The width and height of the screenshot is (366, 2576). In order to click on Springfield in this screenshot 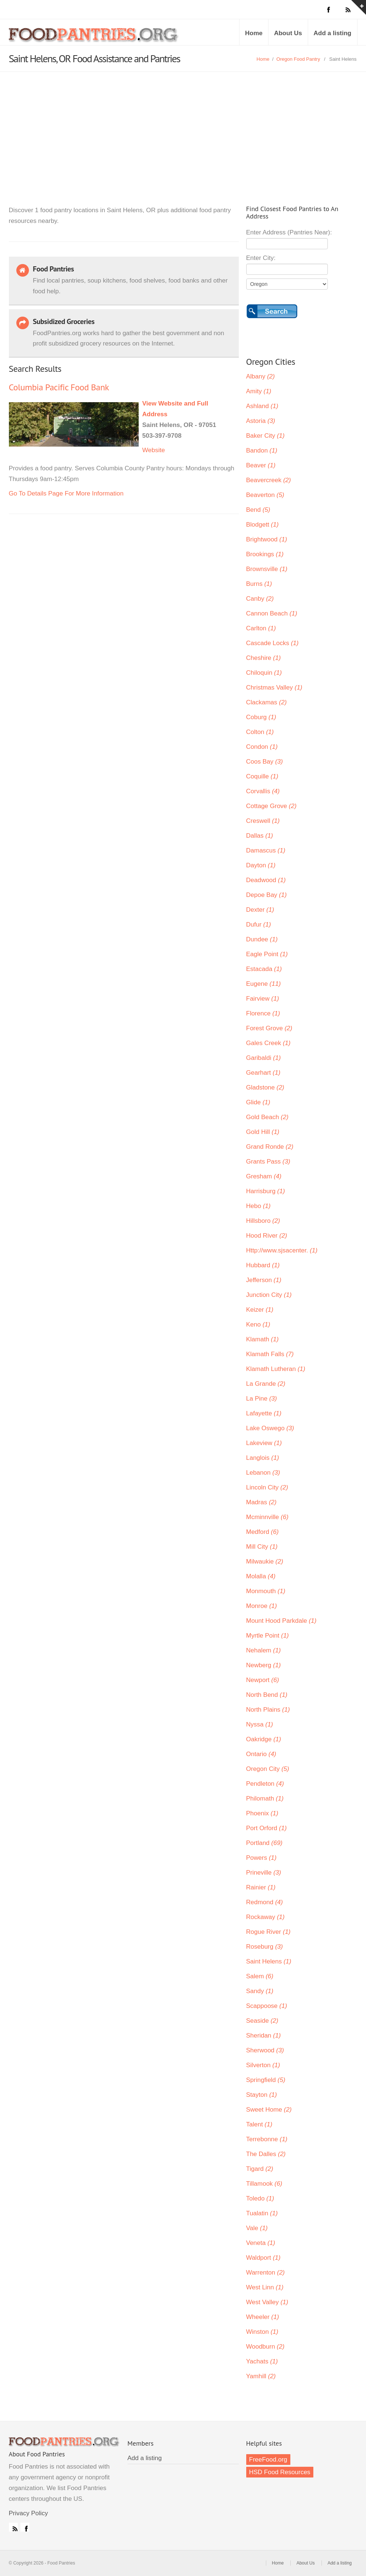, I will do `click(266, 2079)`.